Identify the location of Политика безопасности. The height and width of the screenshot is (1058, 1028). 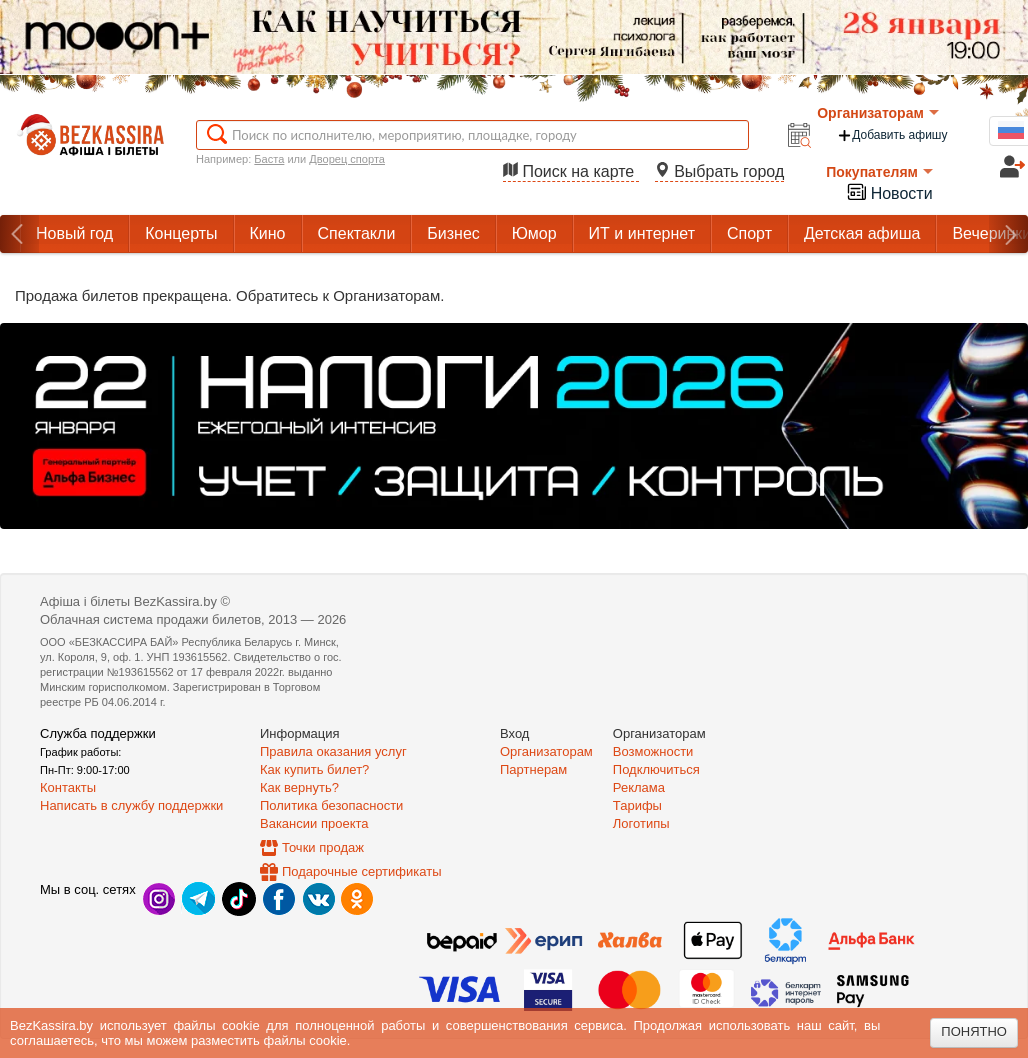
(331, 805).